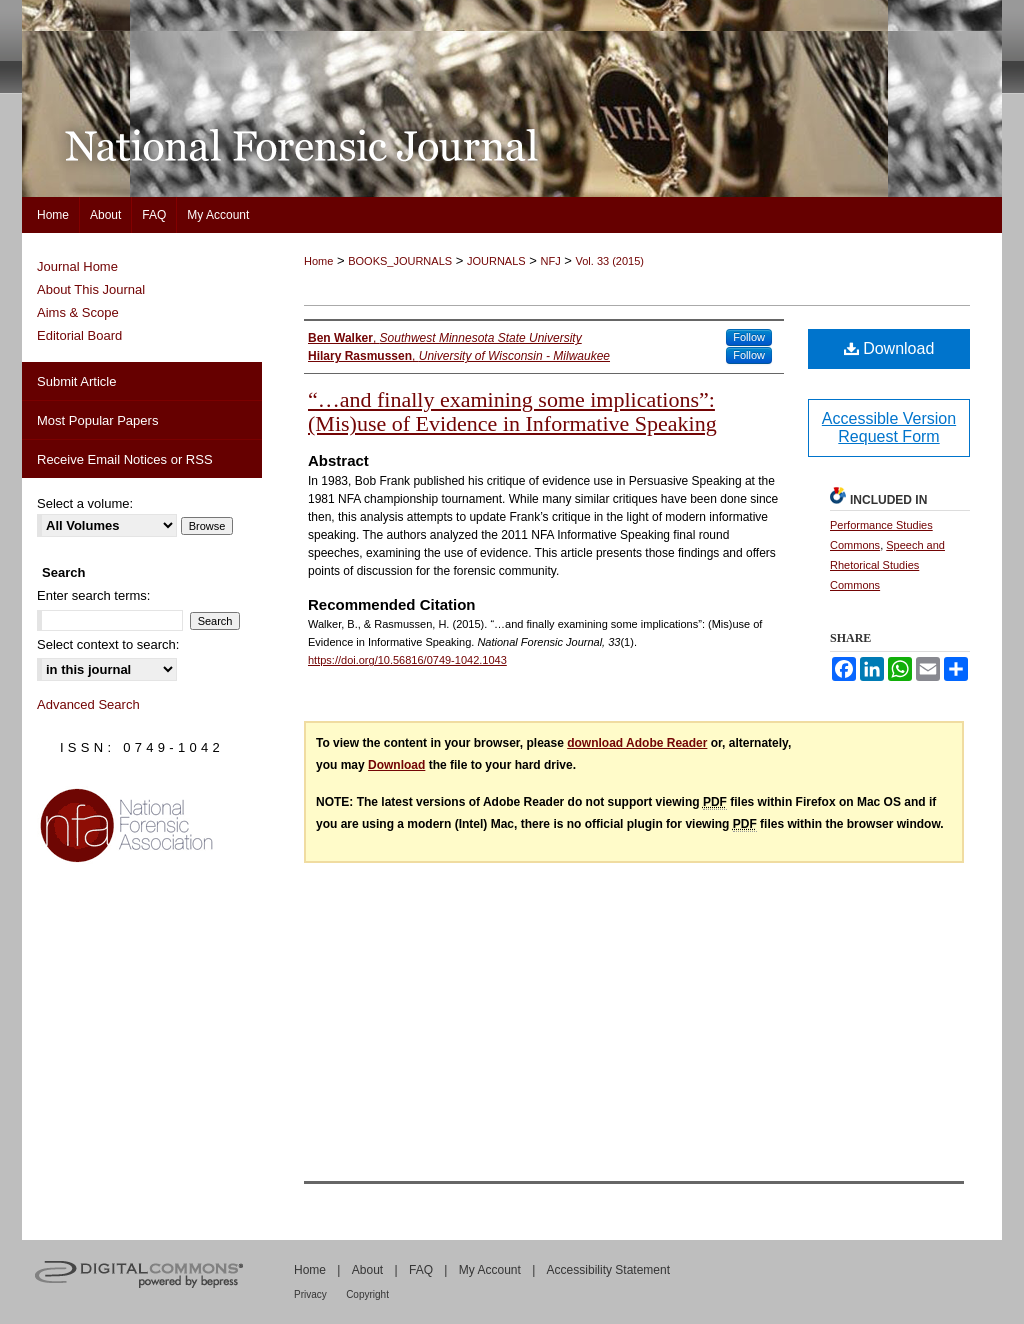 Image resolution: width=1024 pixels, height=1324 pixels. Describe the element at coordinates (889, 348) in the screenshot. I see `Download` at that location.